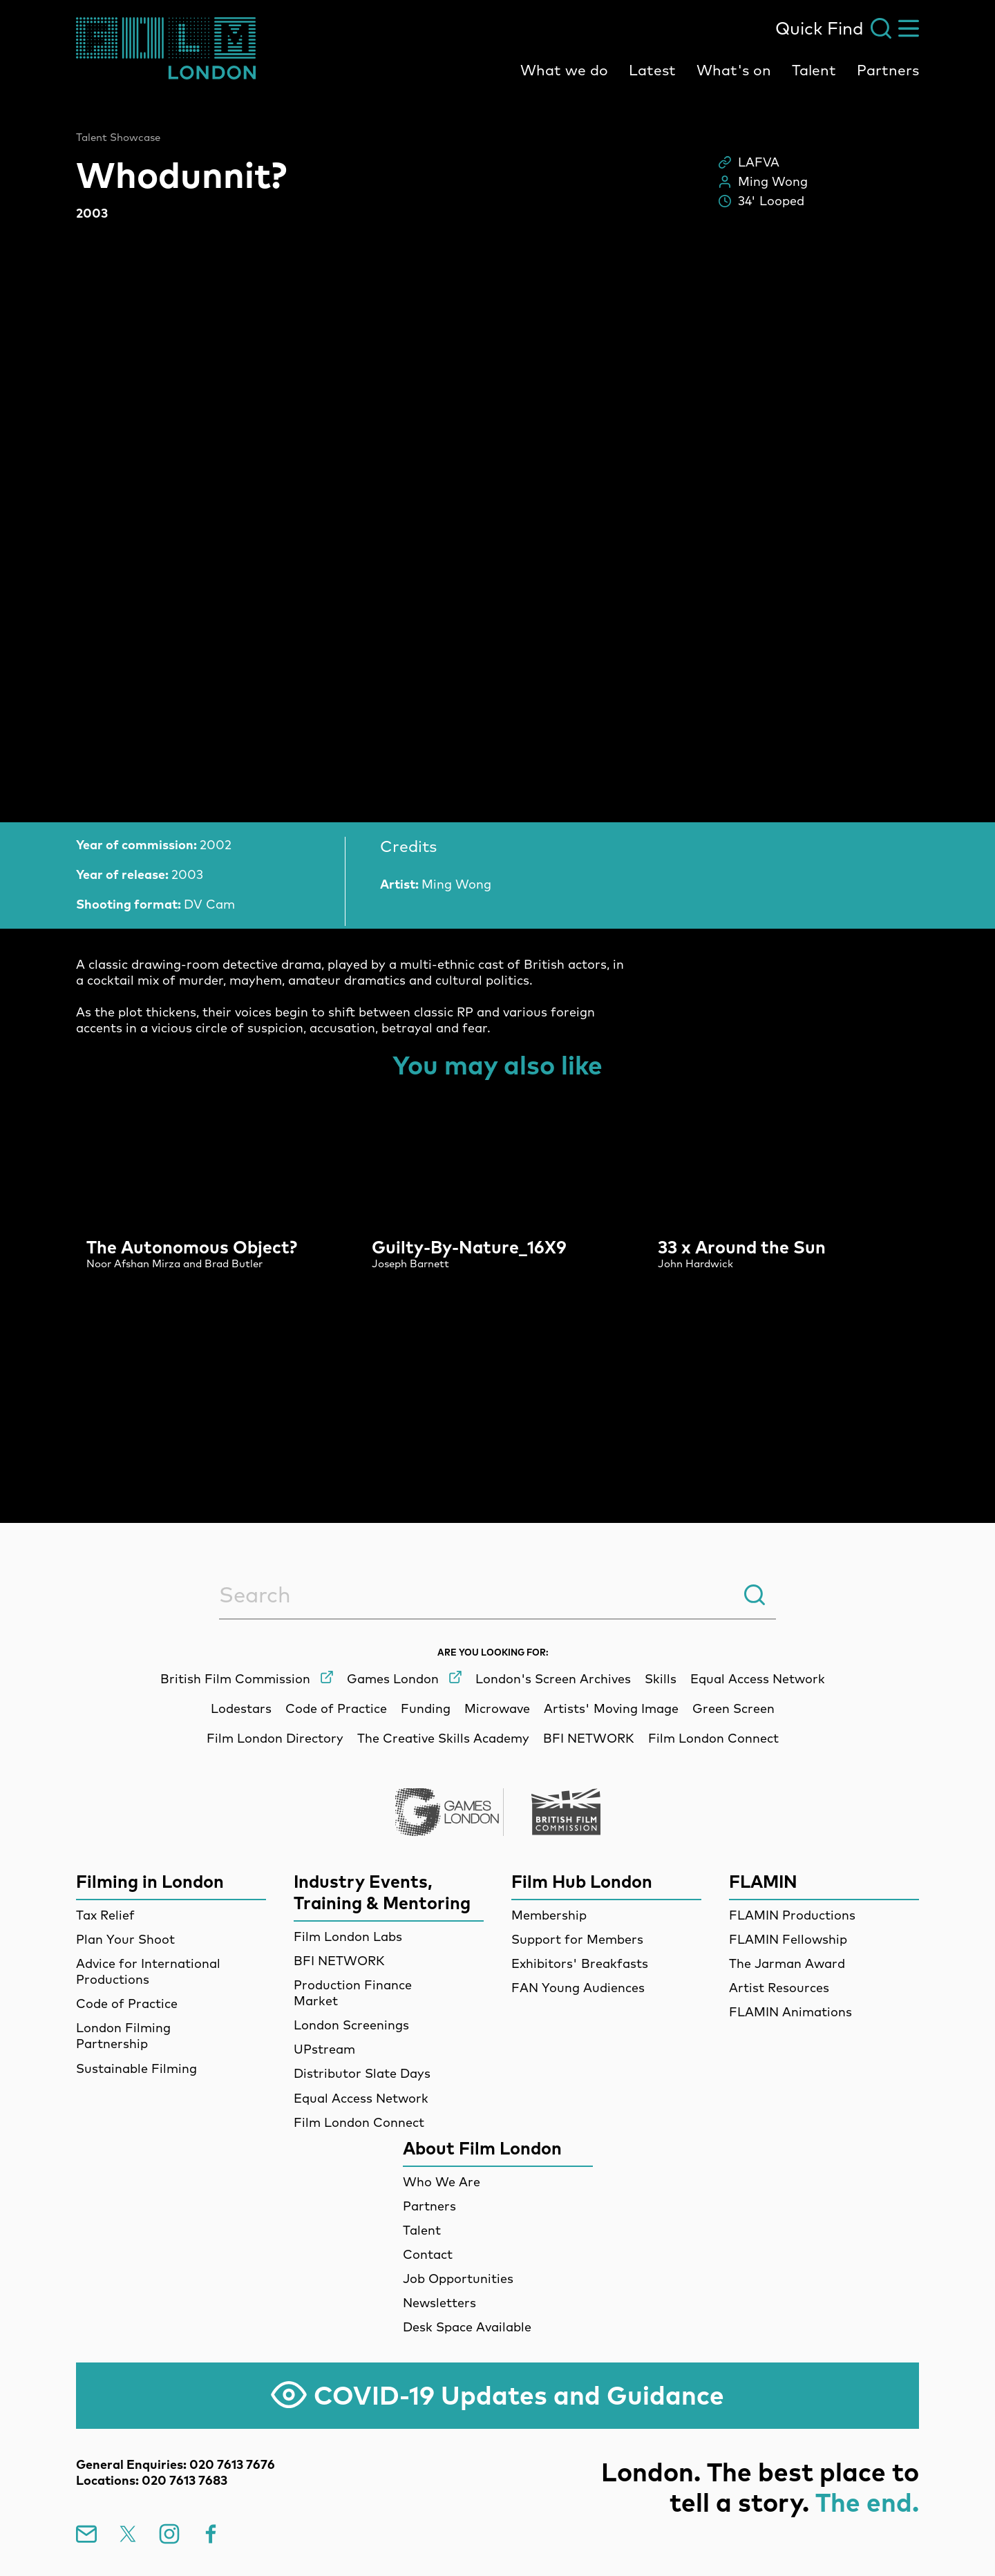  Describe the element at coordinates (348, 1936) in the screenshot. I see `Film London Labs` at that location.